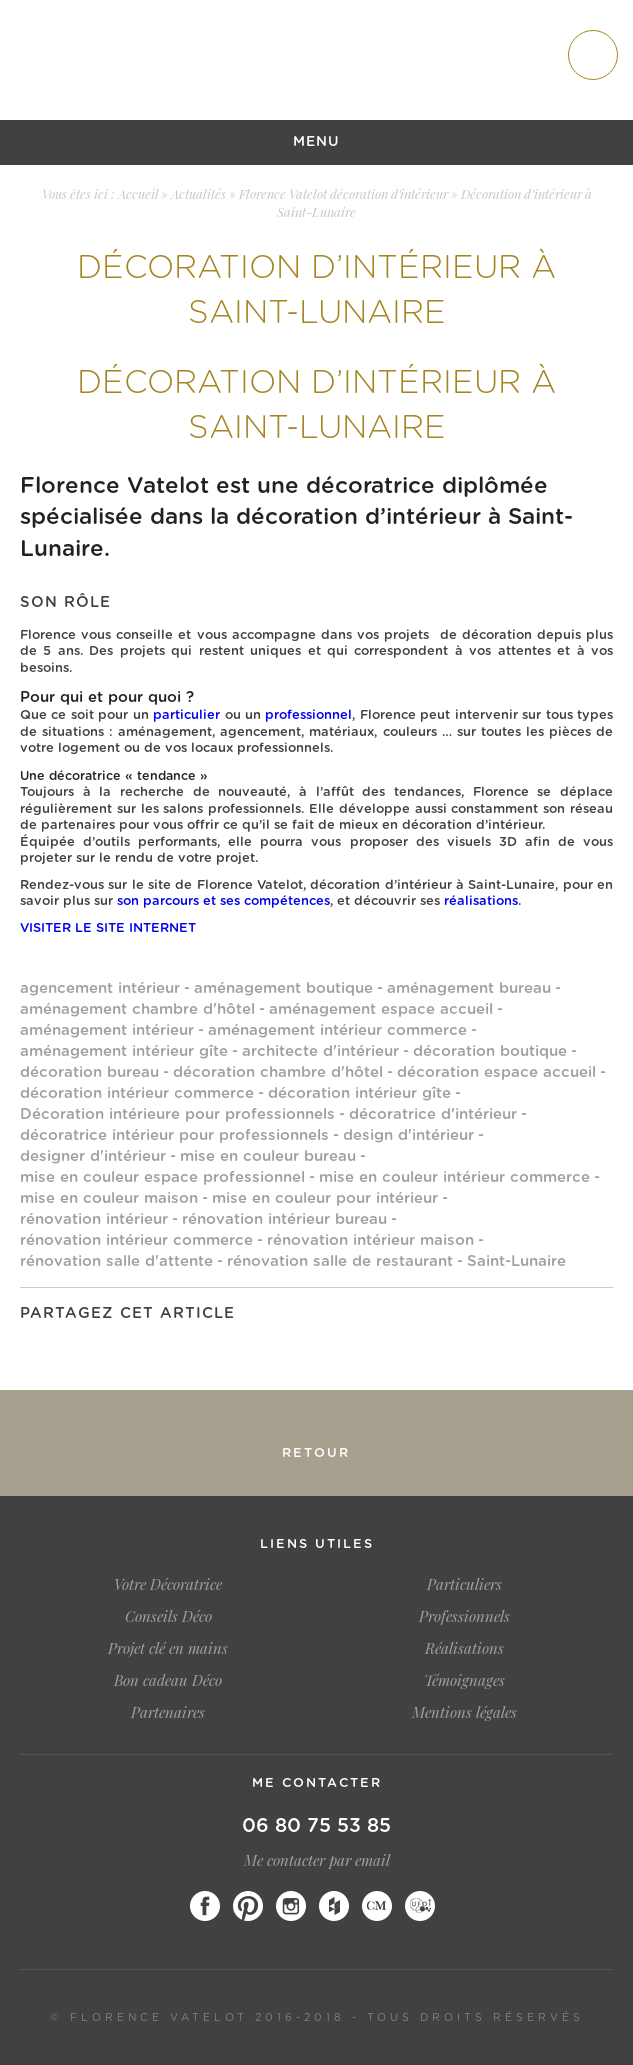  Describe the element at coordinates (168, 1680) in the screenshot. I see `Bon cadeau Déco` at that location.